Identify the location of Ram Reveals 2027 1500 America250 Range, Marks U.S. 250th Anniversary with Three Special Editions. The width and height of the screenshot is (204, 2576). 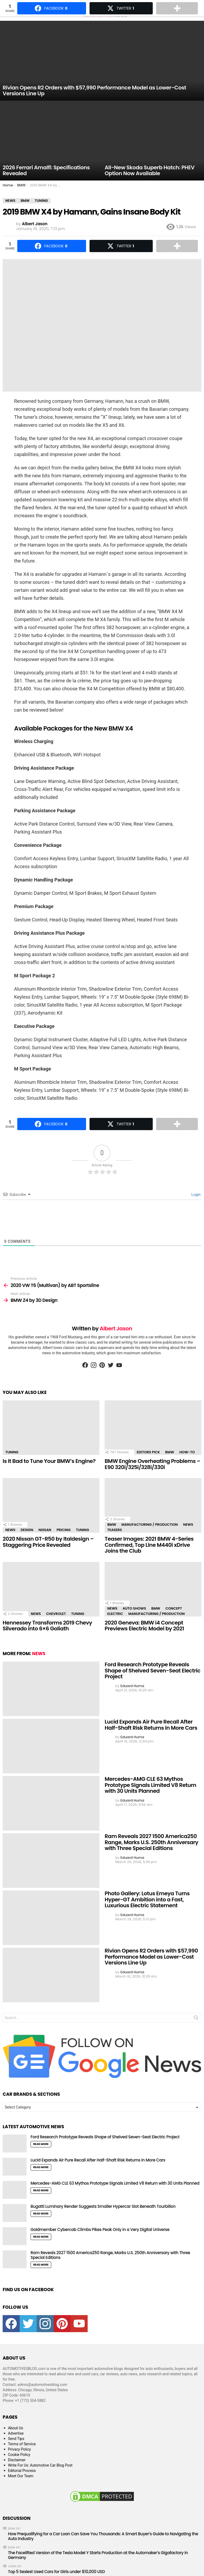
(151, 1842).